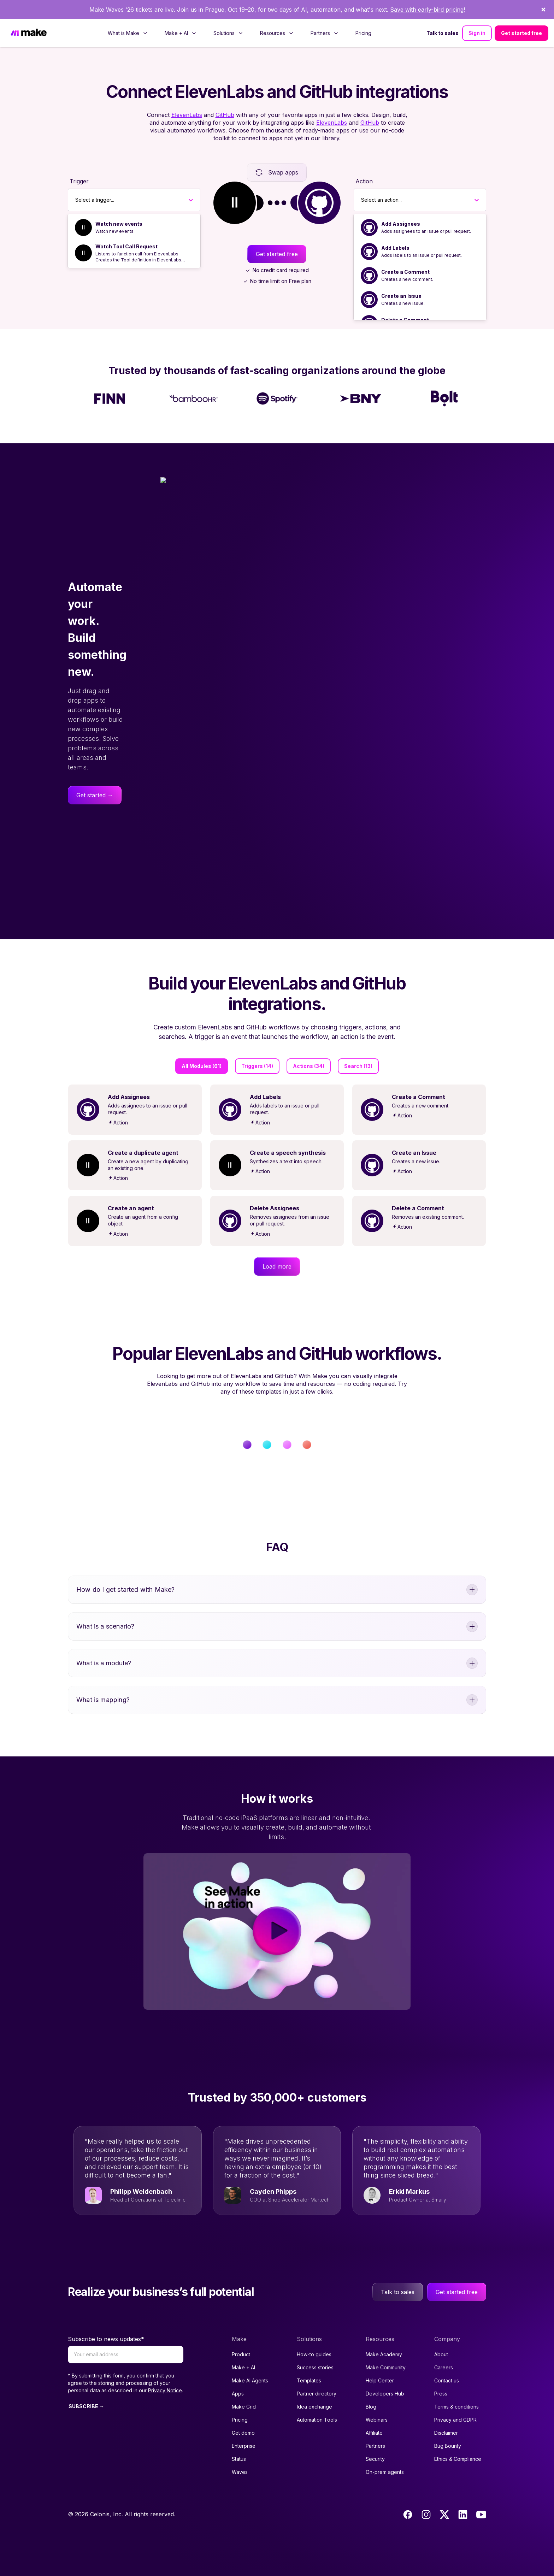 This screenshot has height=2576, width=554. I want to click on Add Labels, so click(395, 229).